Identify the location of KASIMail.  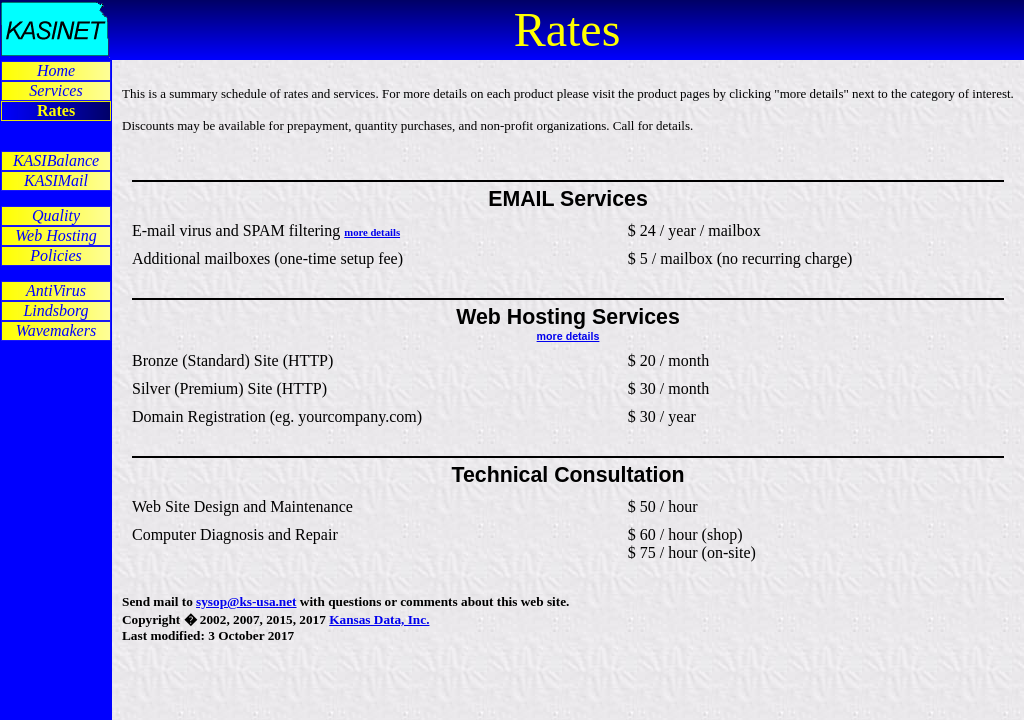
(56, 180).